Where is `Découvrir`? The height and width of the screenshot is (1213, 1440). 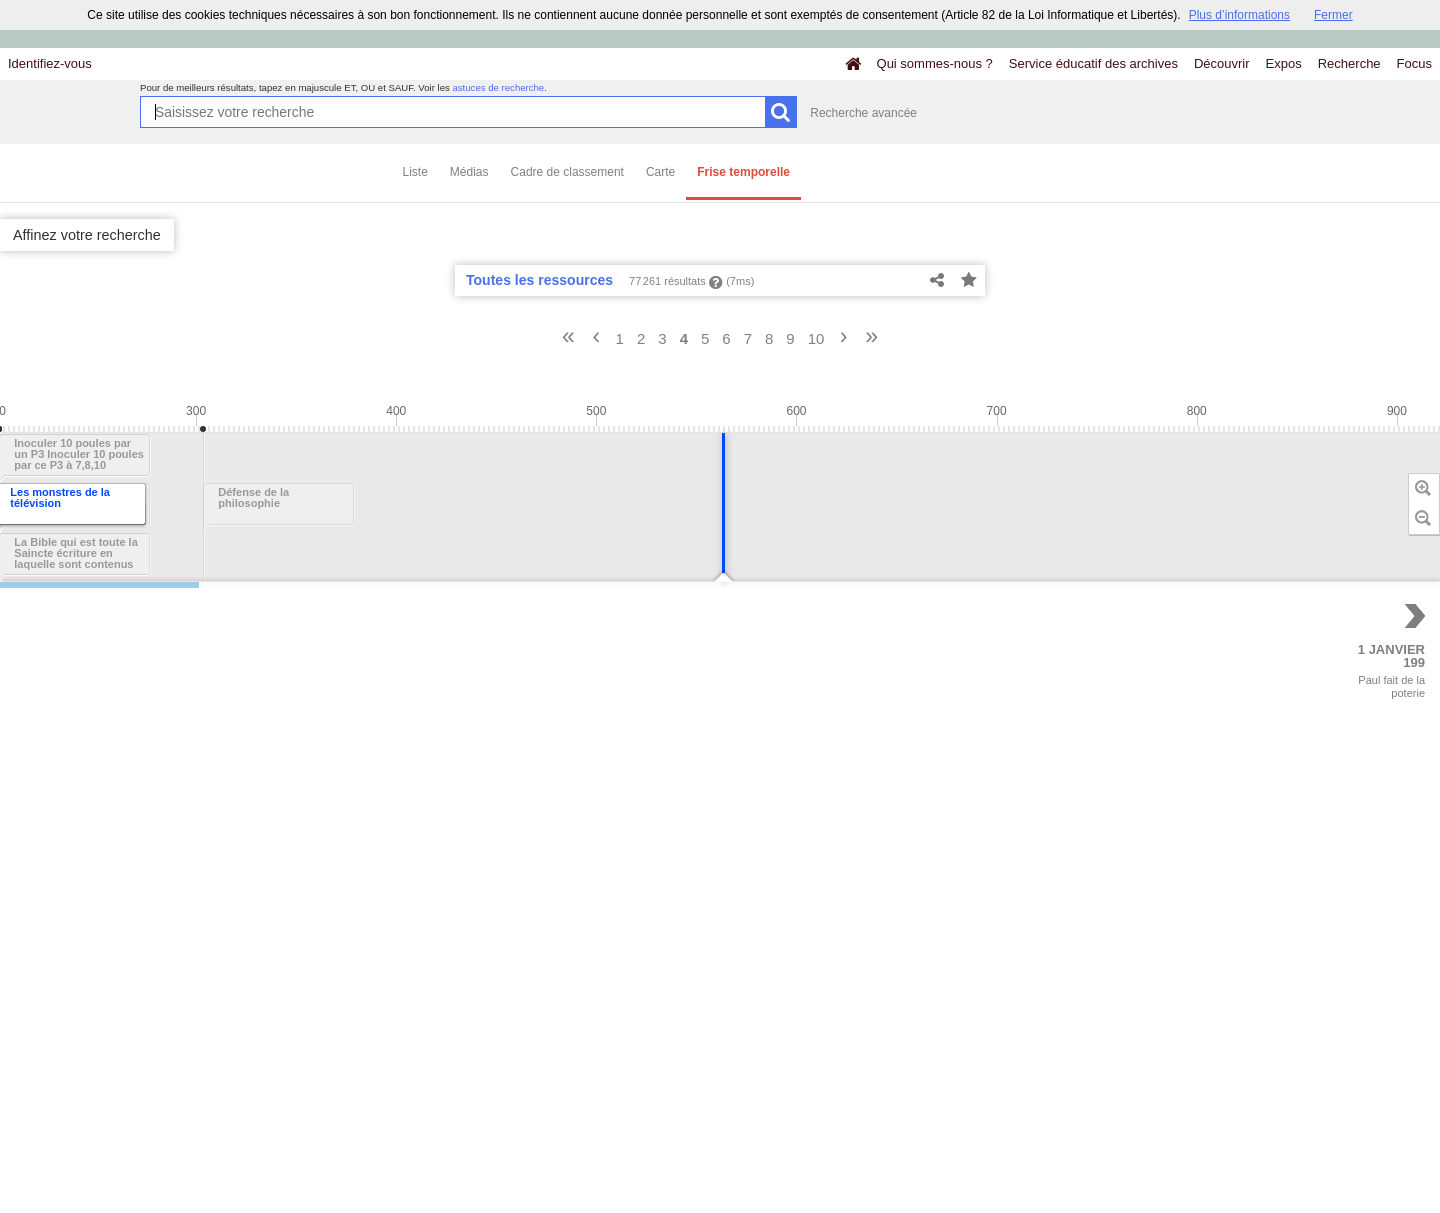
Découvrir is located at coordinates (1222, 63).